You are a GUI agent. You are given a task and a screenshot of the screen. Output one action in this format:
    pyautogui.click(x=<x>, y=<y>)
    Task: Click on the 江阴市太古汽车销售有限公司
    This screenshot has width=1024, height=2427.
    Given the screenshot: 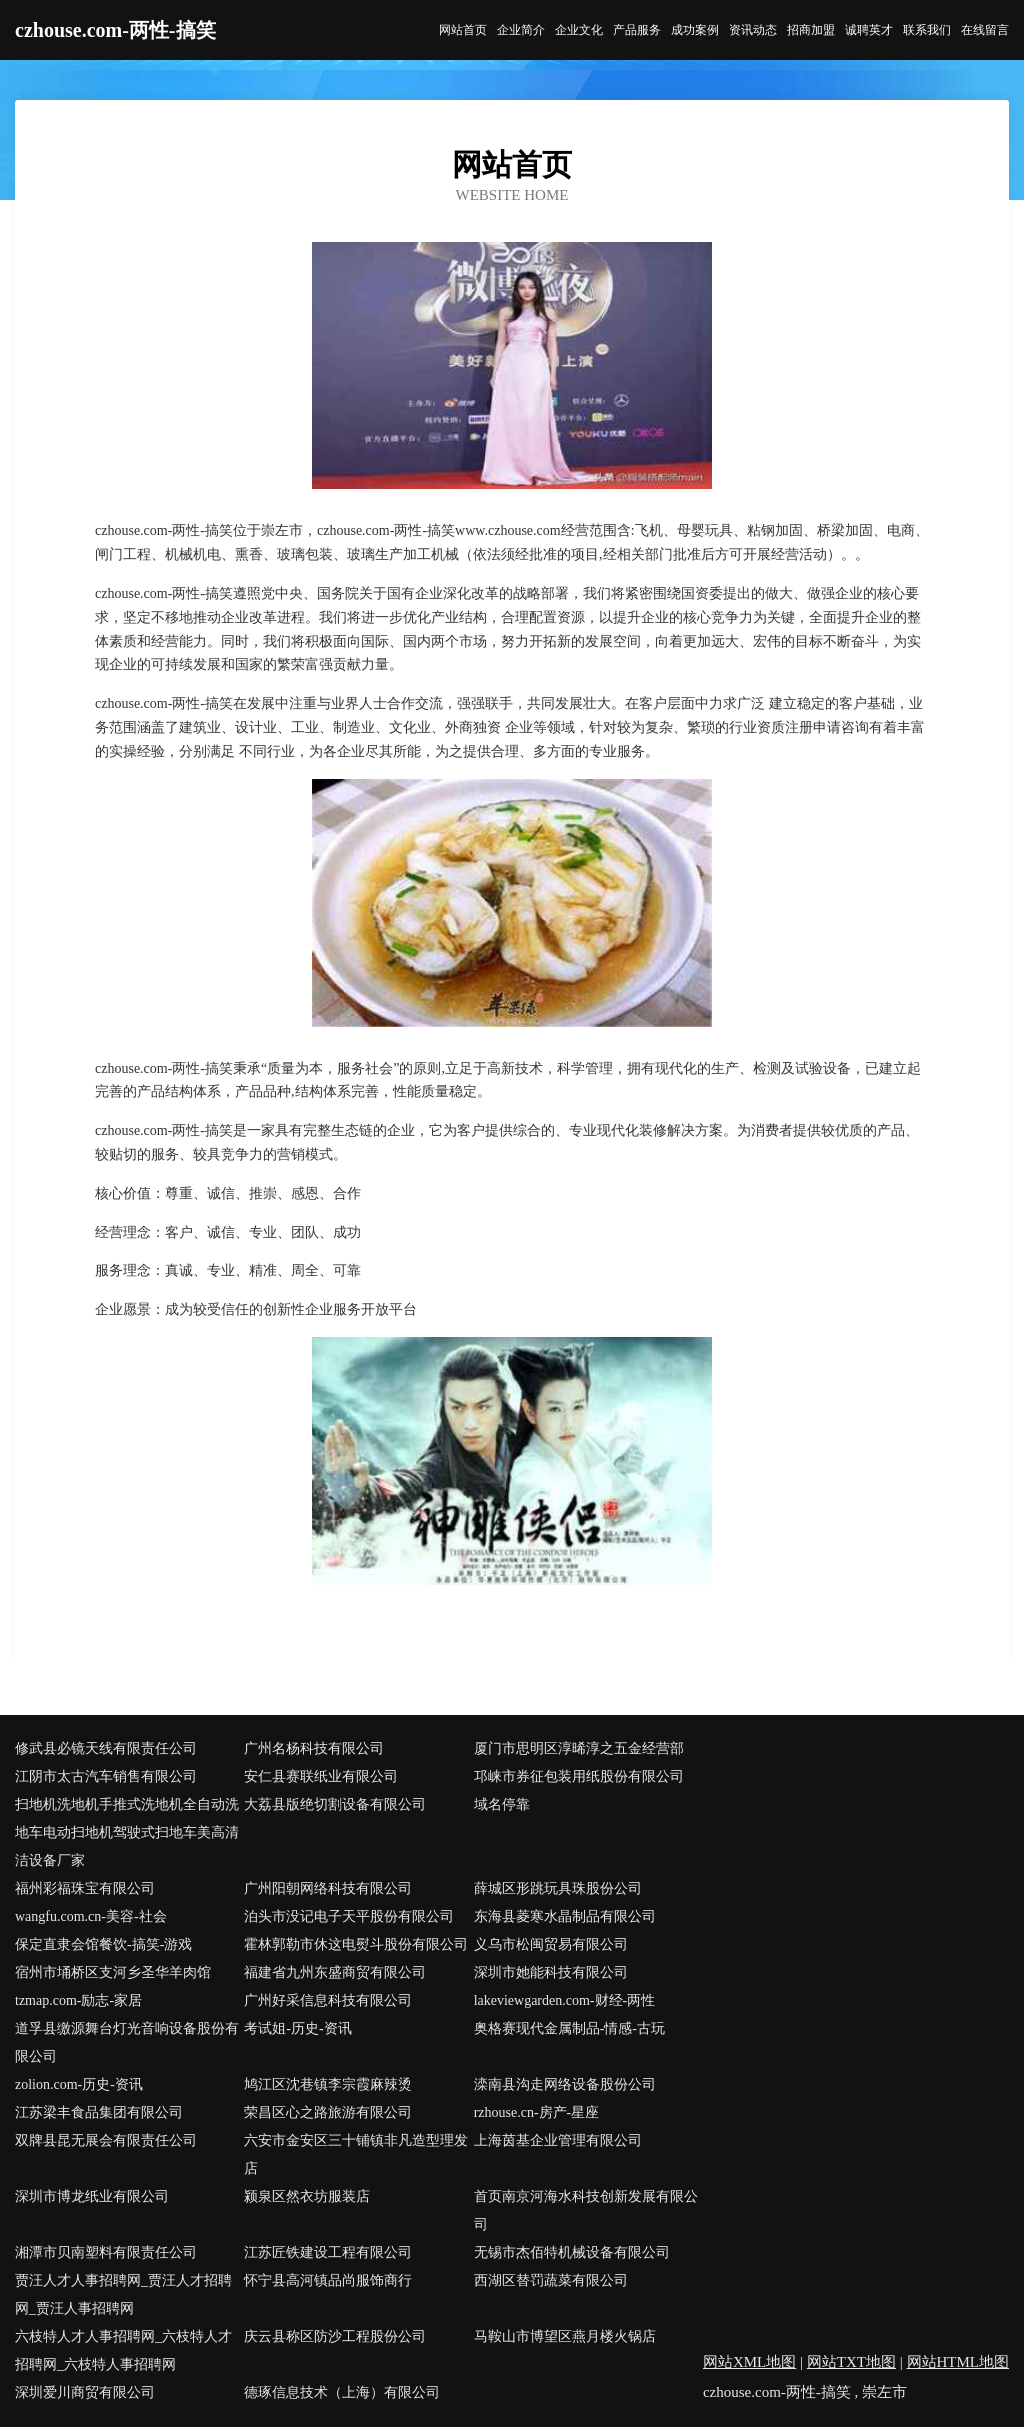 What is the action you would take?
    pyautogui.click(x=106, y=1776)
    